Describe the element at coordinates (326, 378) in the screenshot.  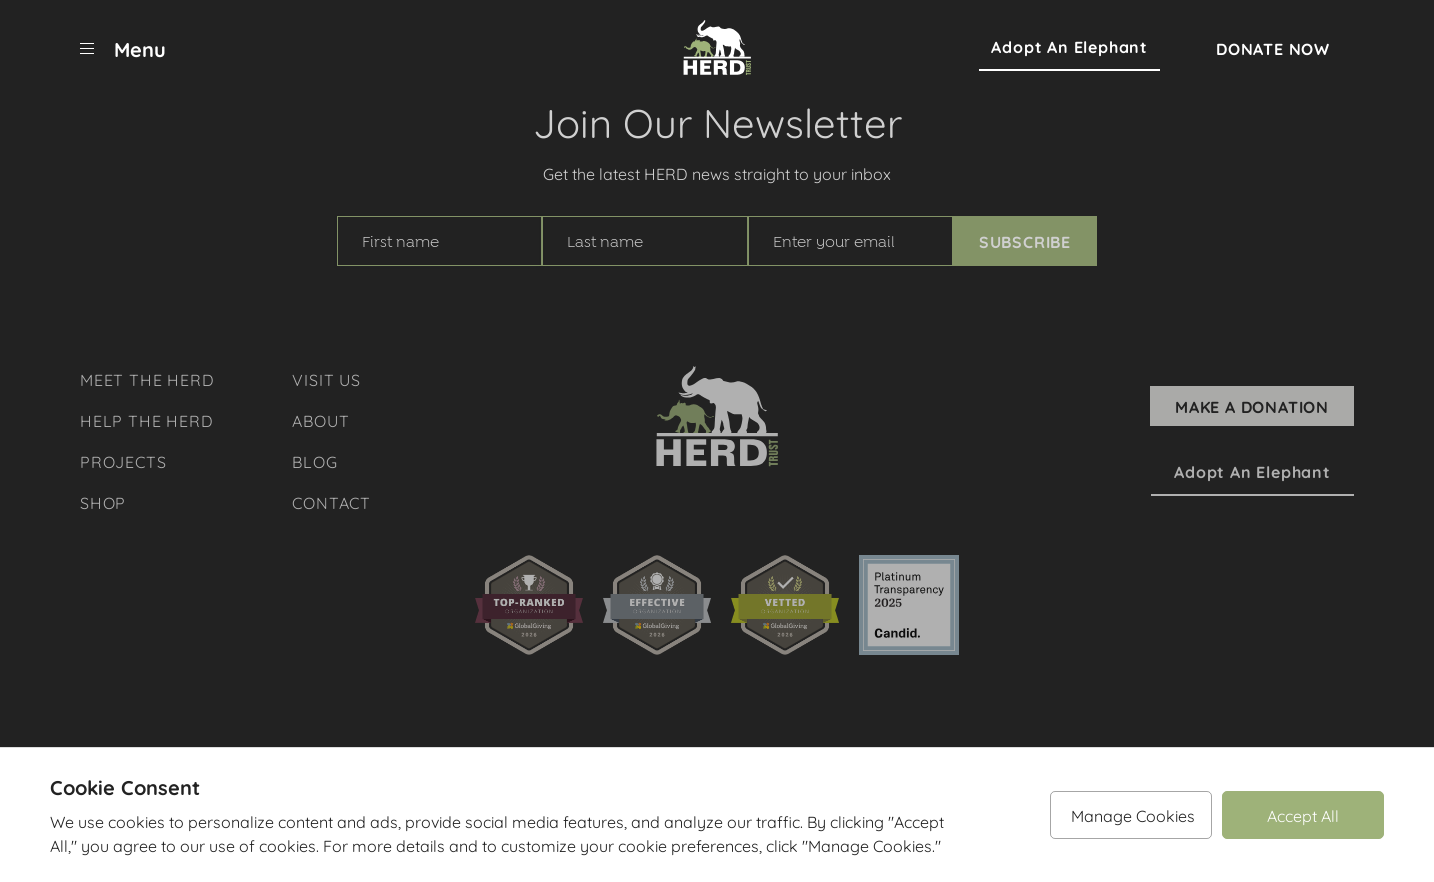
I see `Visit Us` at that location.